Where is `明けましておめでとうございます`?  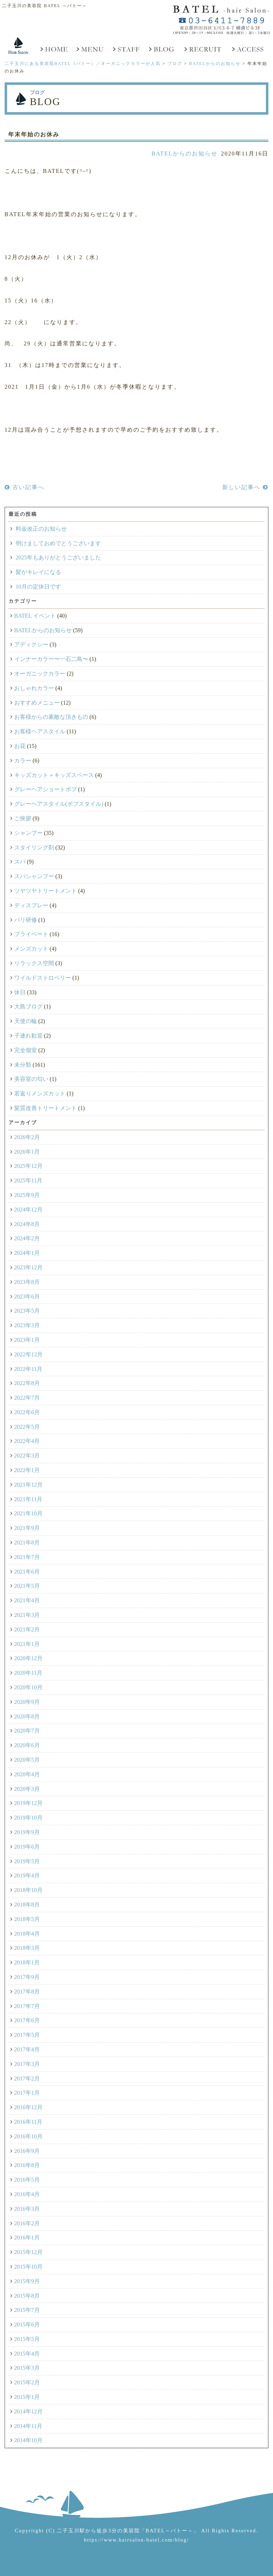
明けましておめでとうございます is located at coordinates (58, 543).